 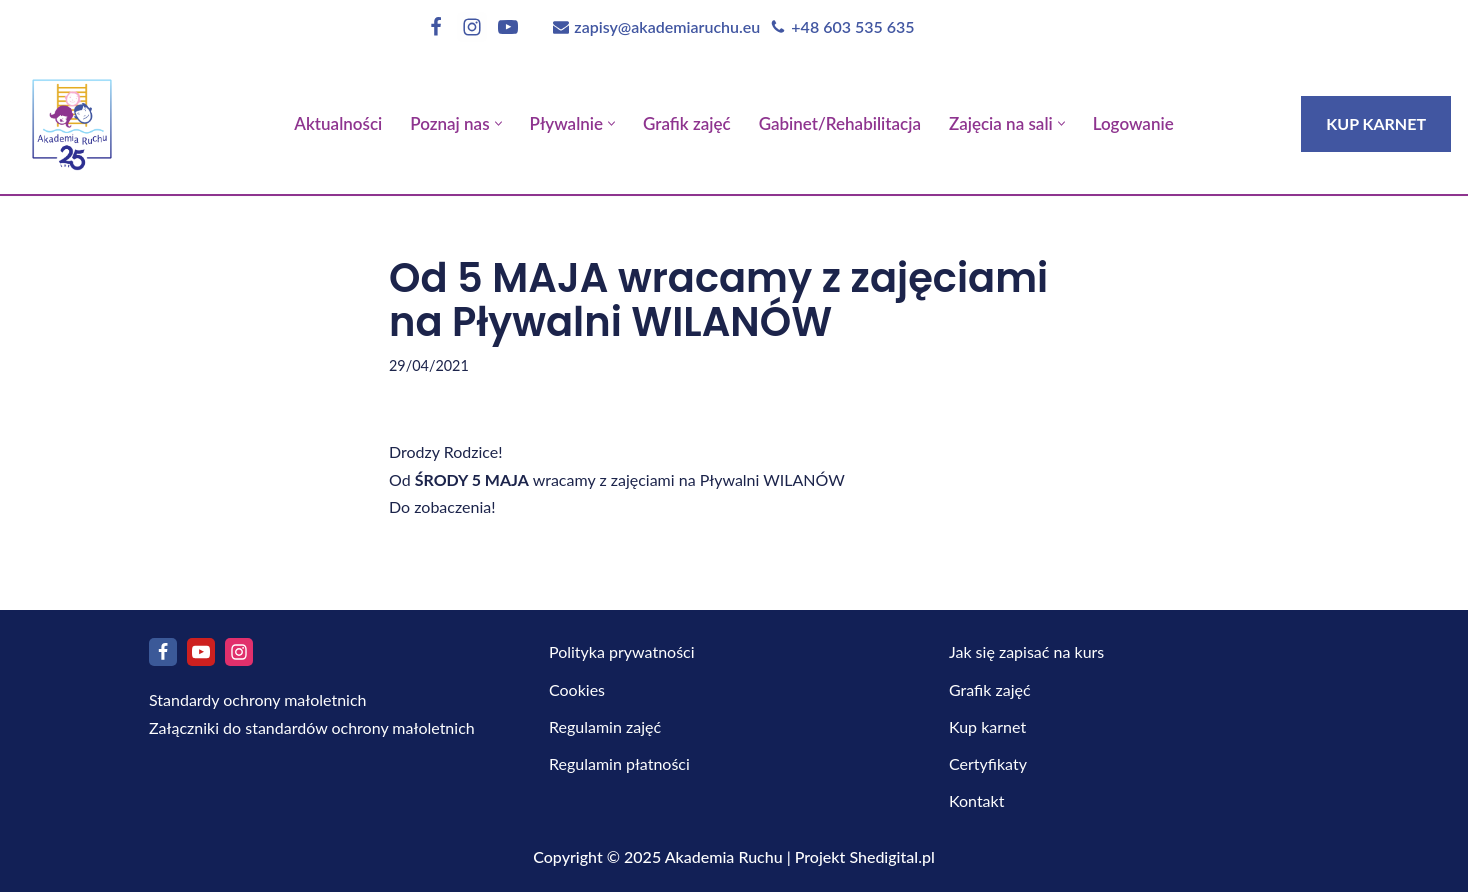 I want to click on Grafik zajęć, so click(x=687, y=123).